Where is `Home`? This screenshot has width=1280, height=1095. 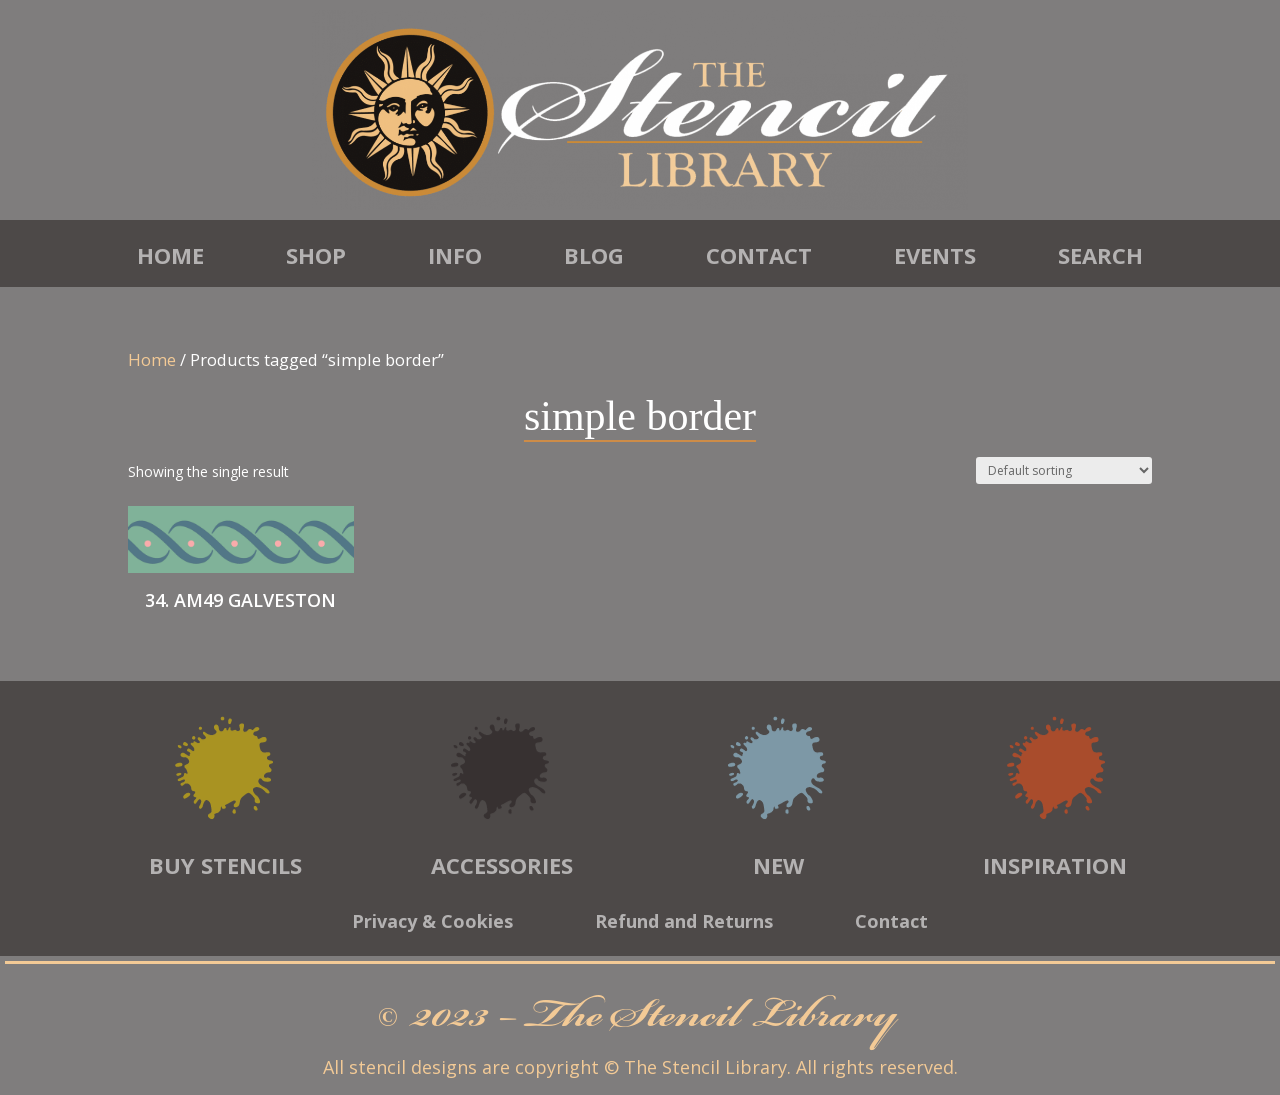 Home is located at coordinates (170, 255).